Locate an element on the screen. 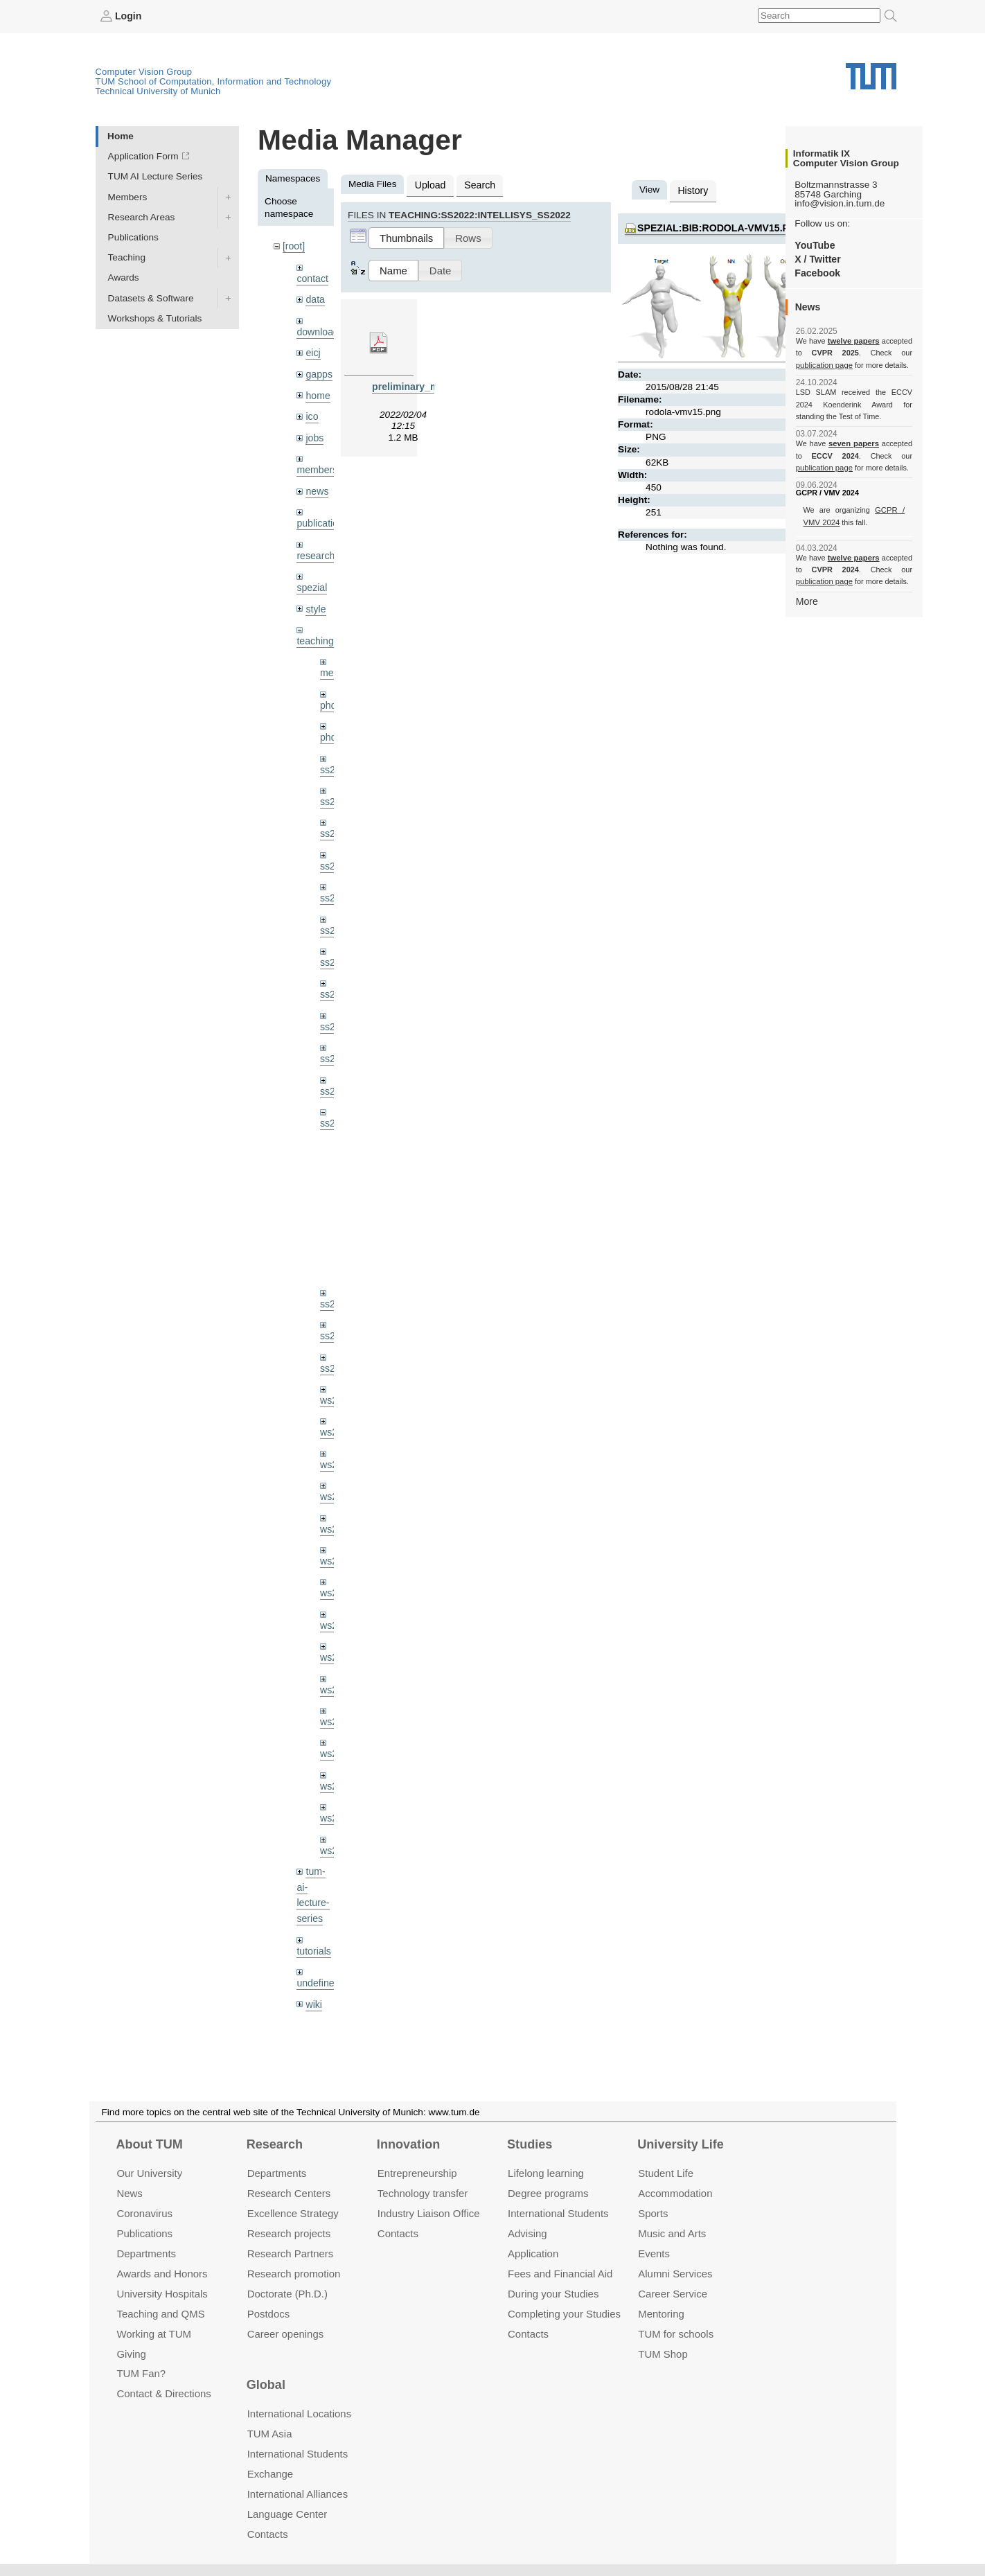  home is located at coordinates (317, 391).